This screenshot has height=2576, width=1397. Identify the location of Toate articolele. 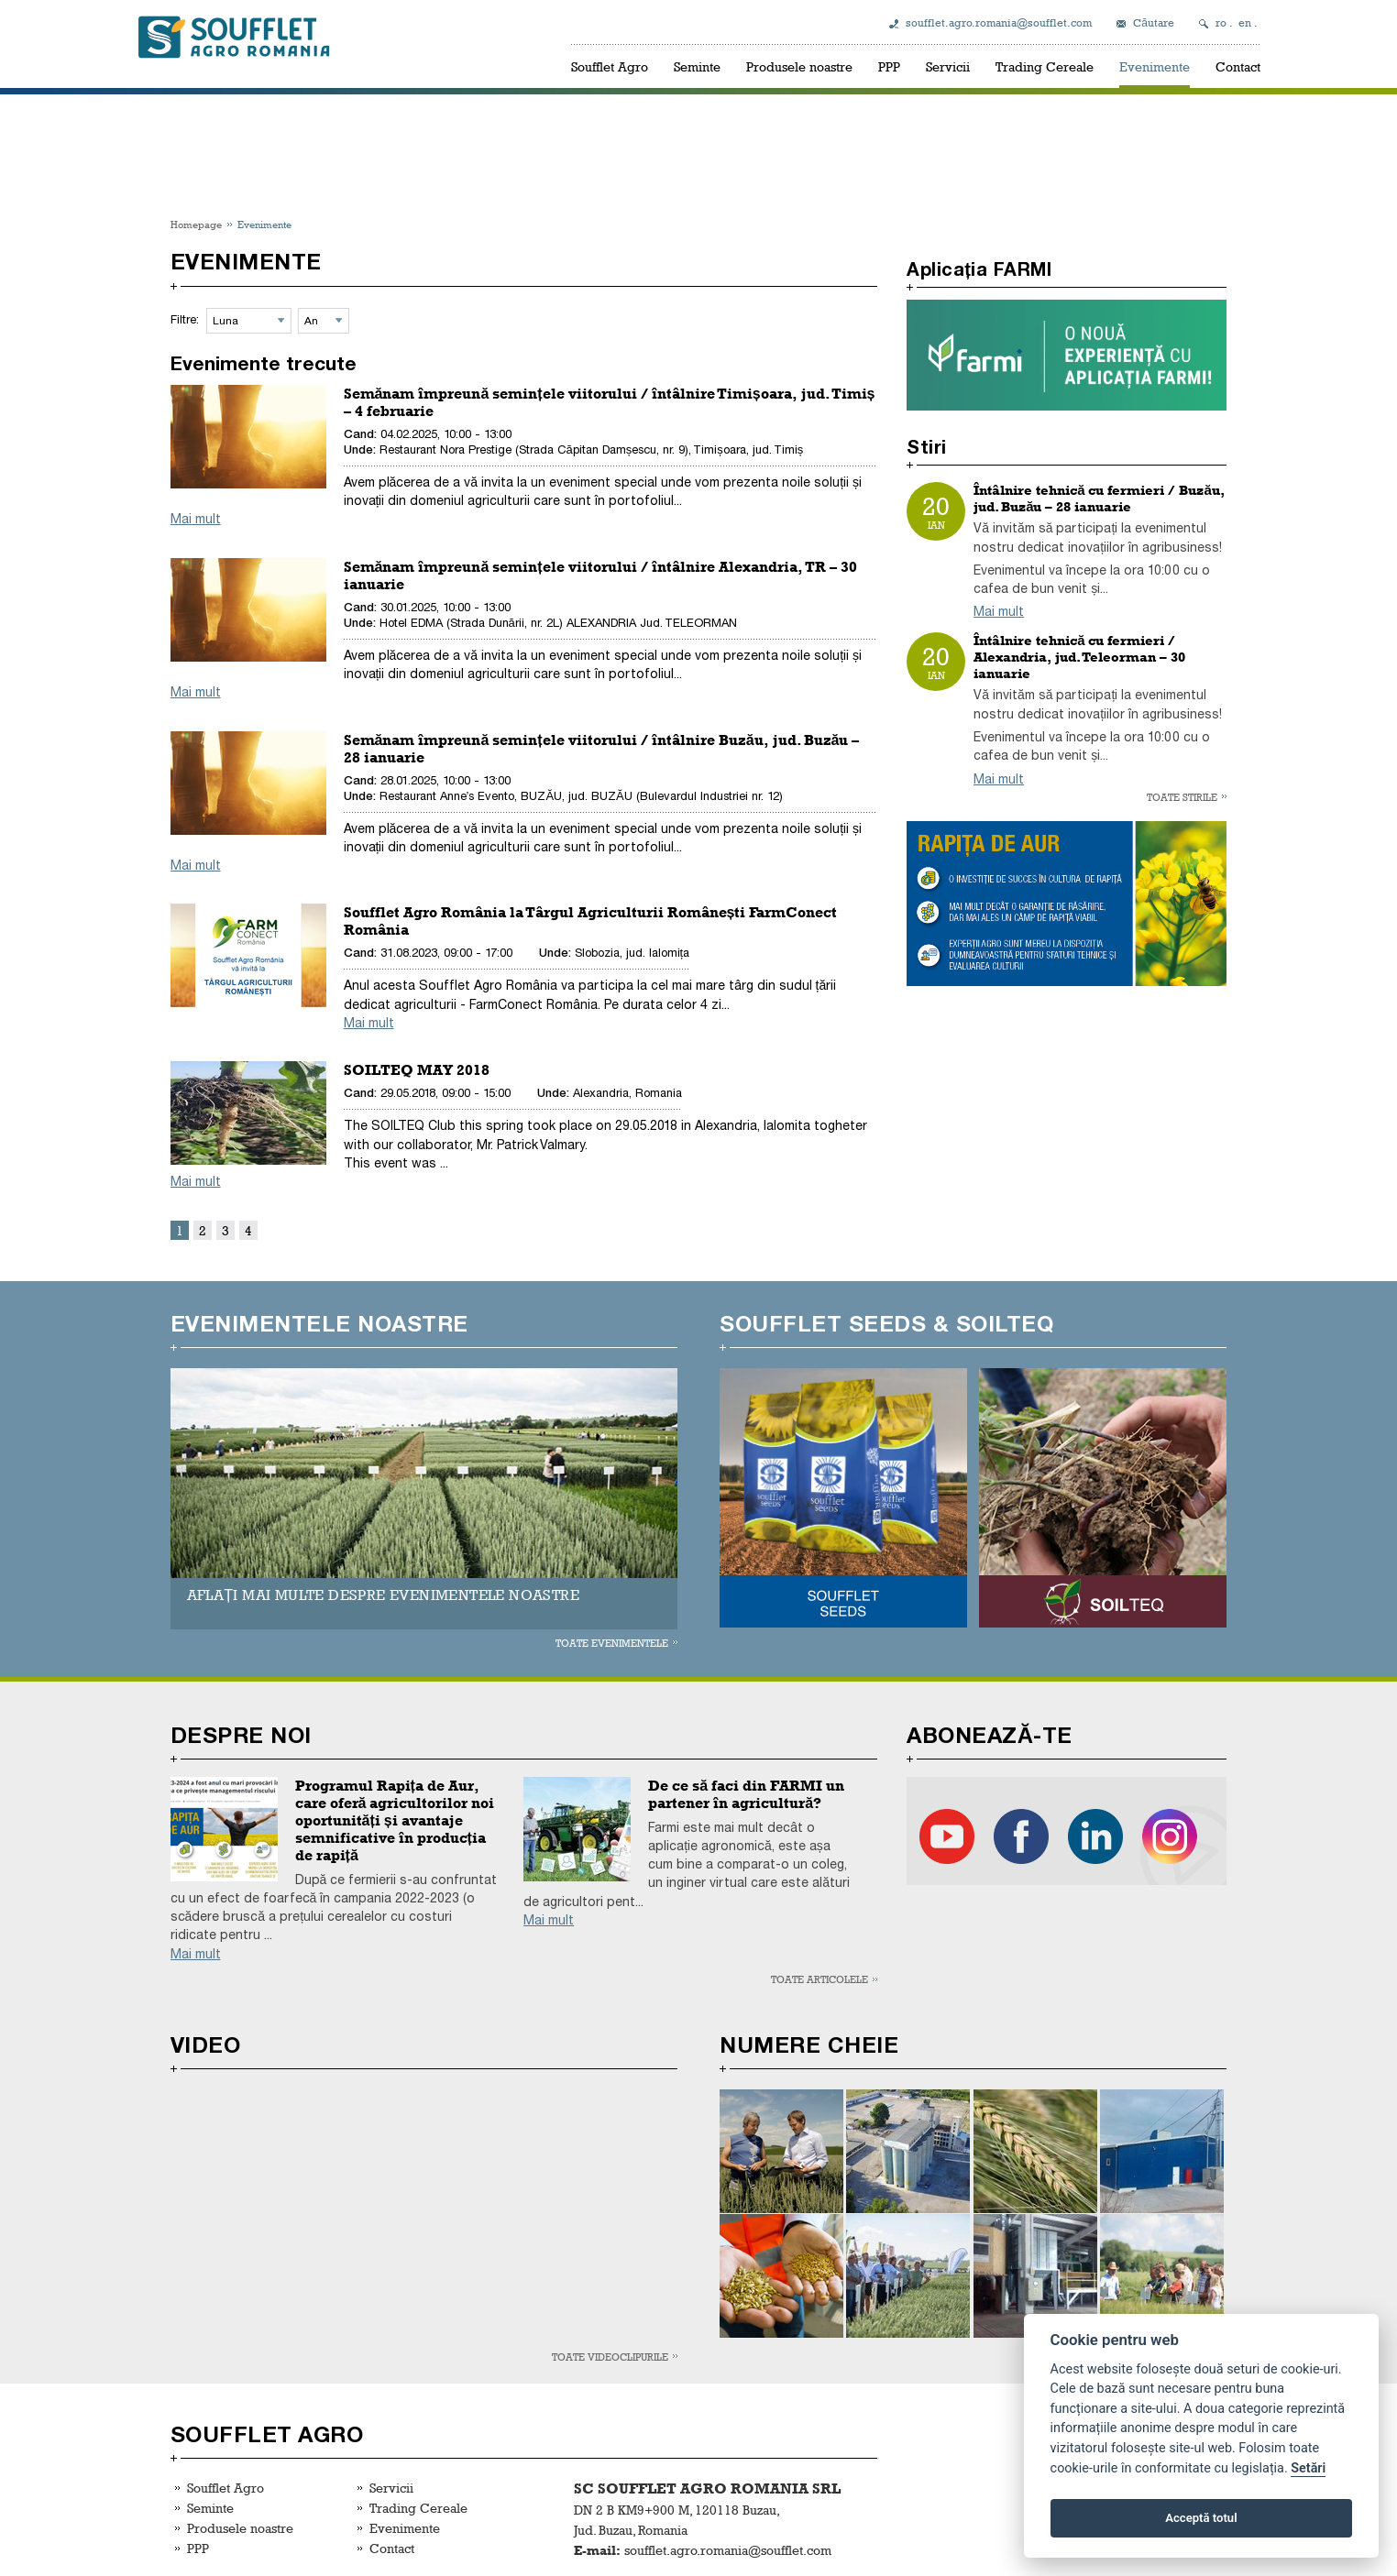
(819, 1979).